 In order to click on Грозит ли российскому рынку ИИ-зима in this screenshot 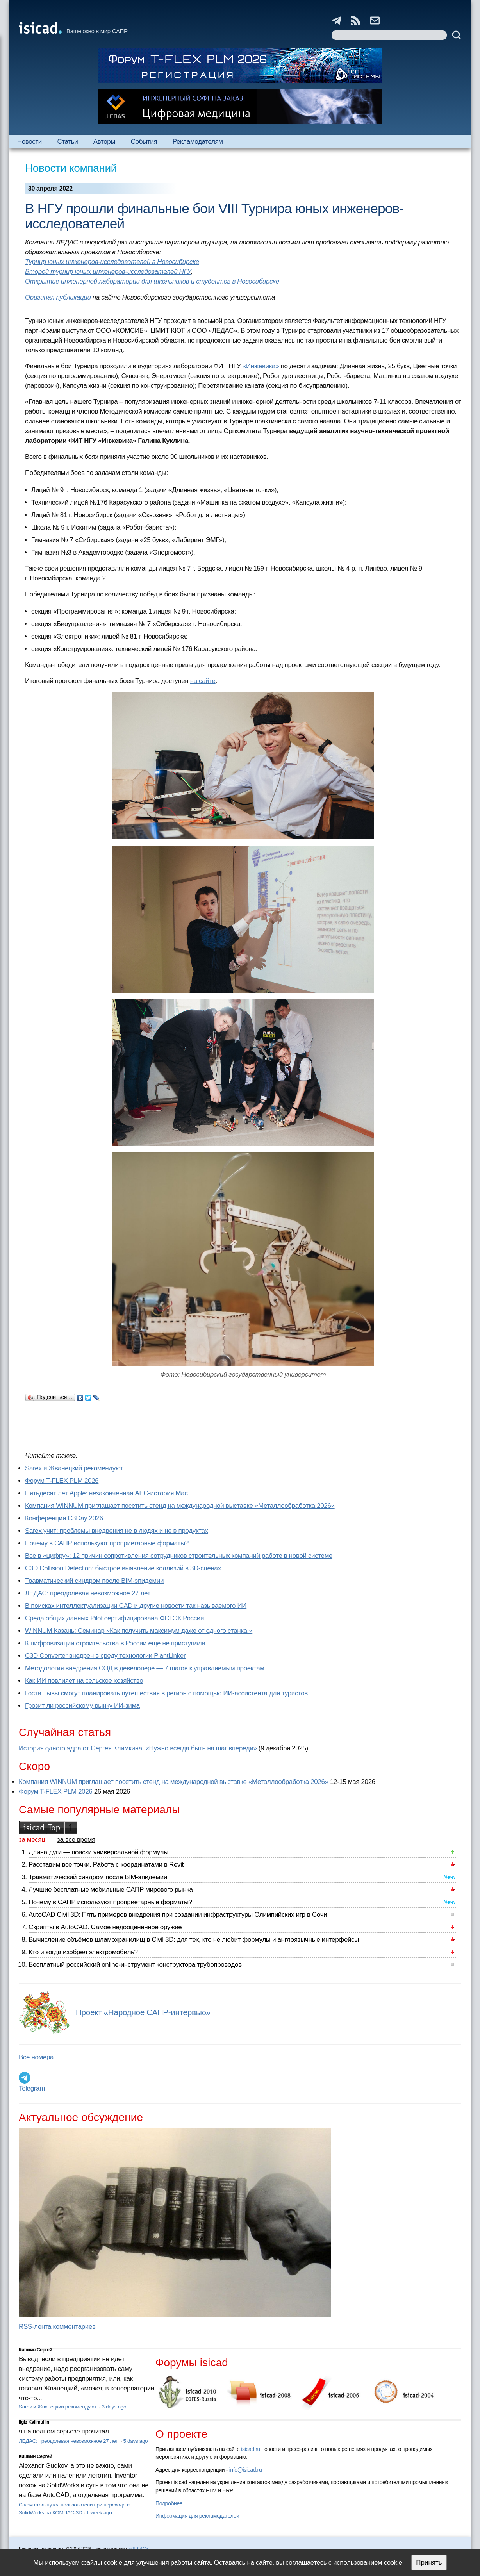, I will do `click(82, 1705)`.